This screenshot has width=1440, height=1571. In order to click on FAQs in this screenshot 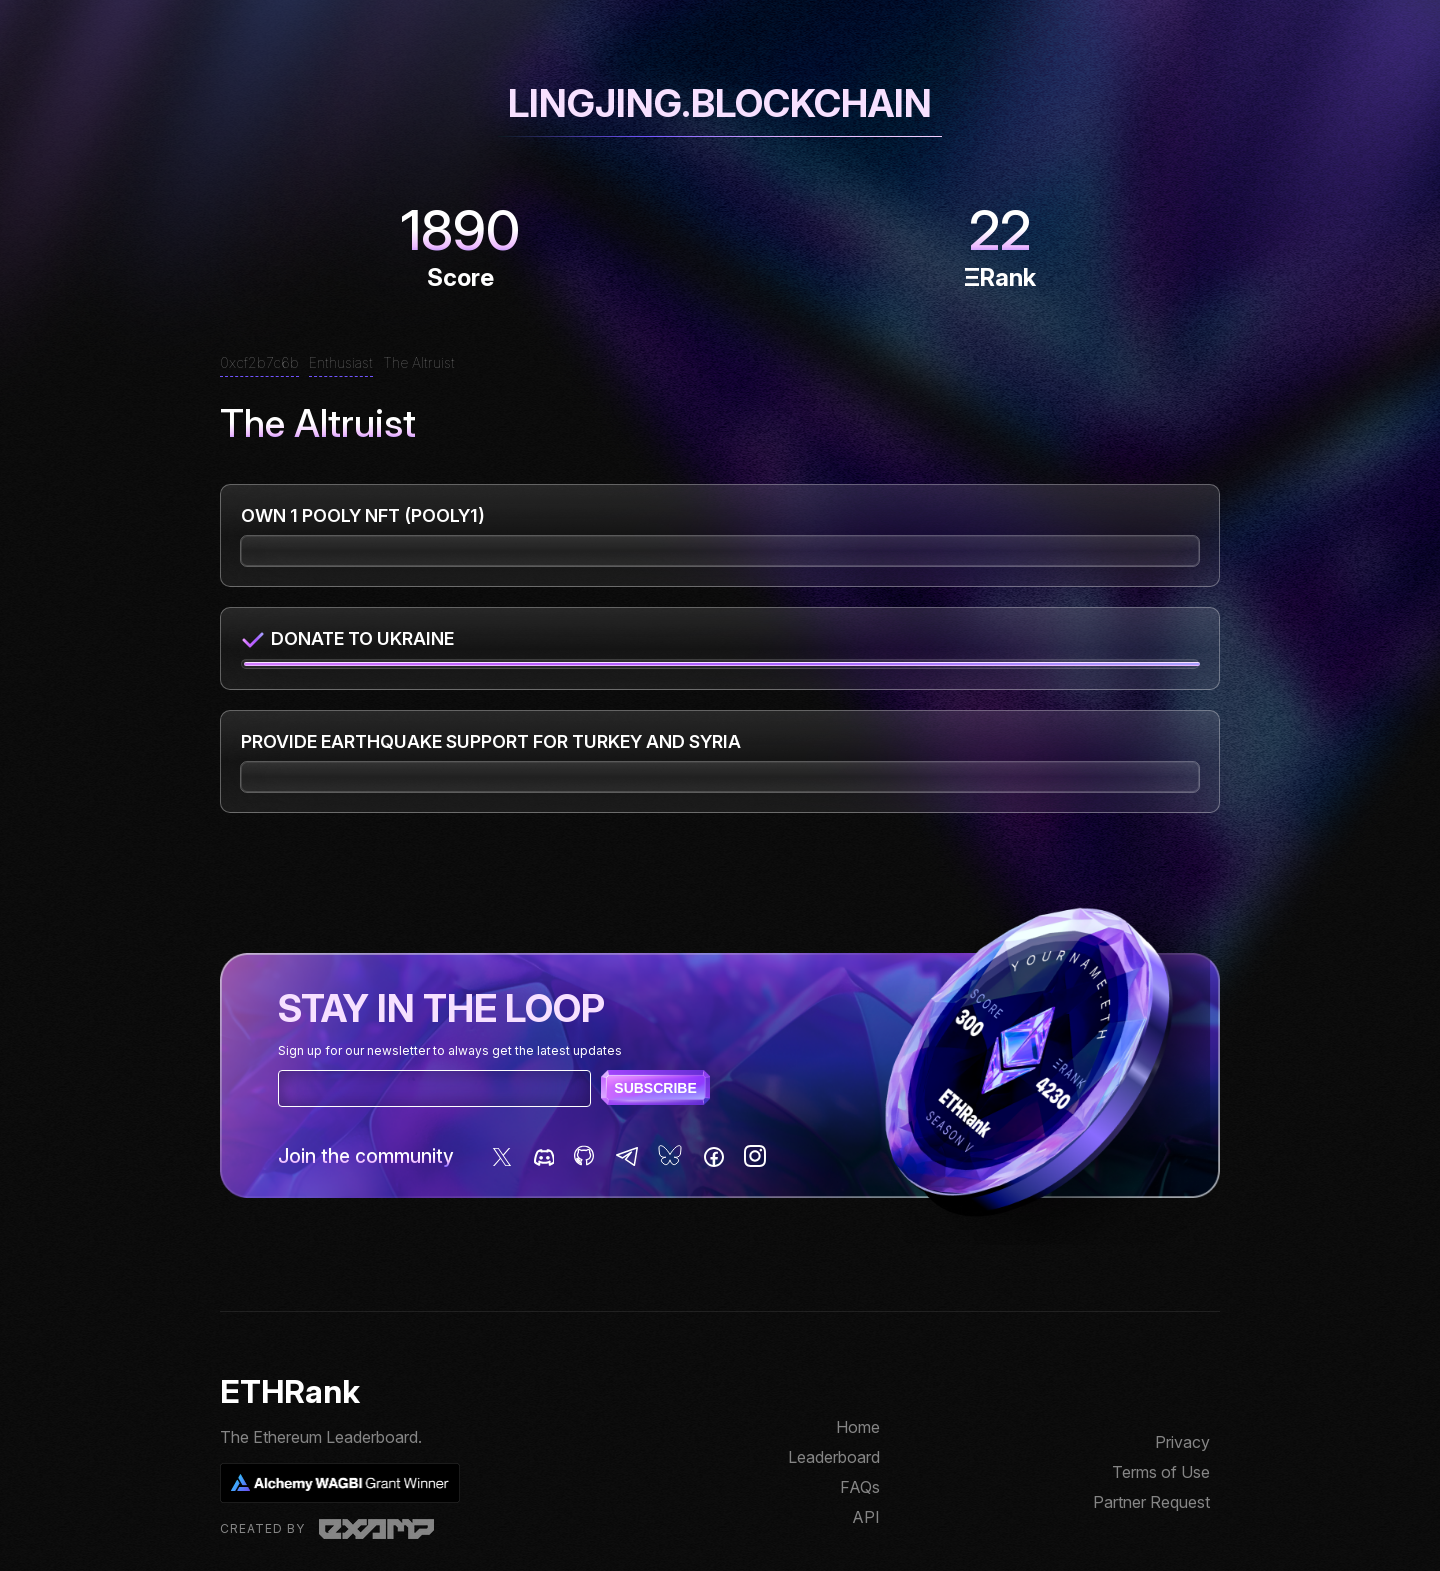, I will do `click(860, 1487)`.